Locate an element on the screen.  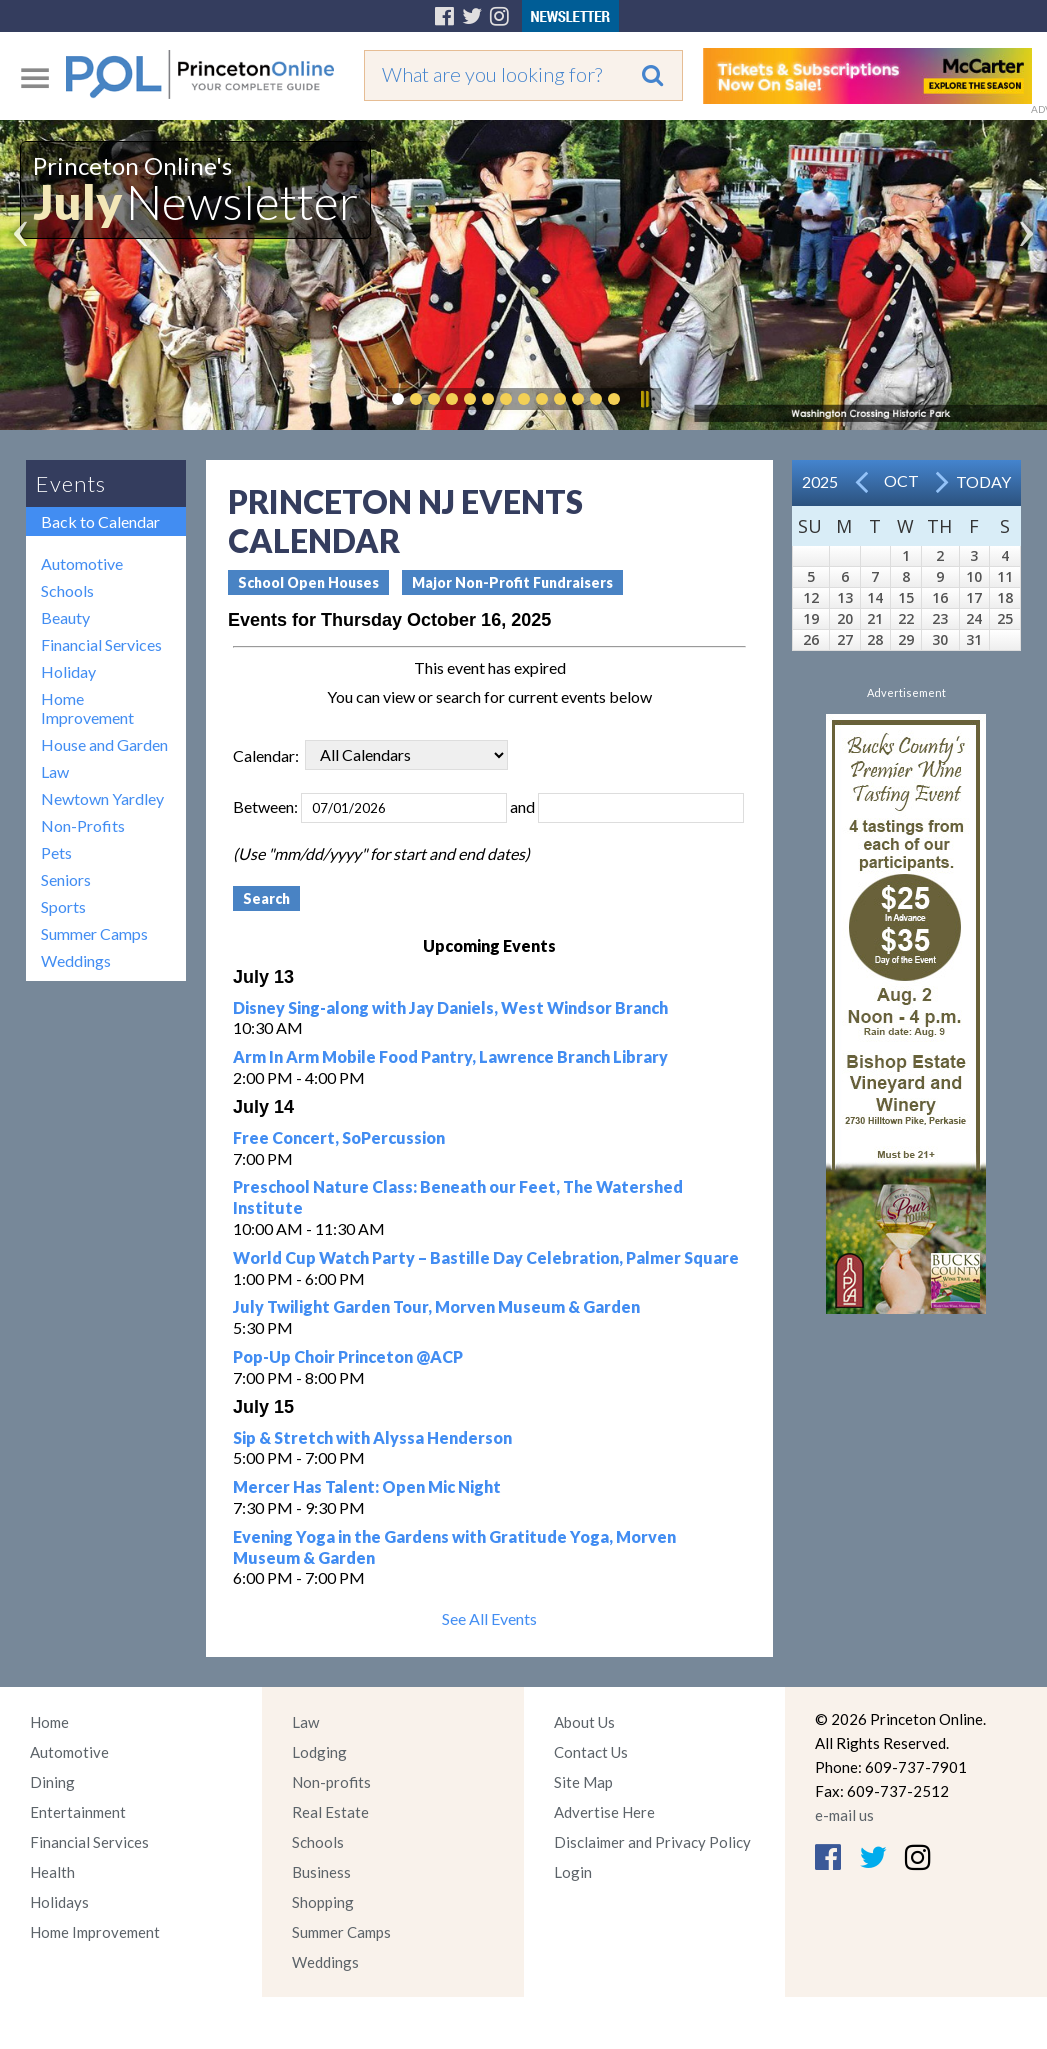
Seniors is located at coordinates (66, 879).